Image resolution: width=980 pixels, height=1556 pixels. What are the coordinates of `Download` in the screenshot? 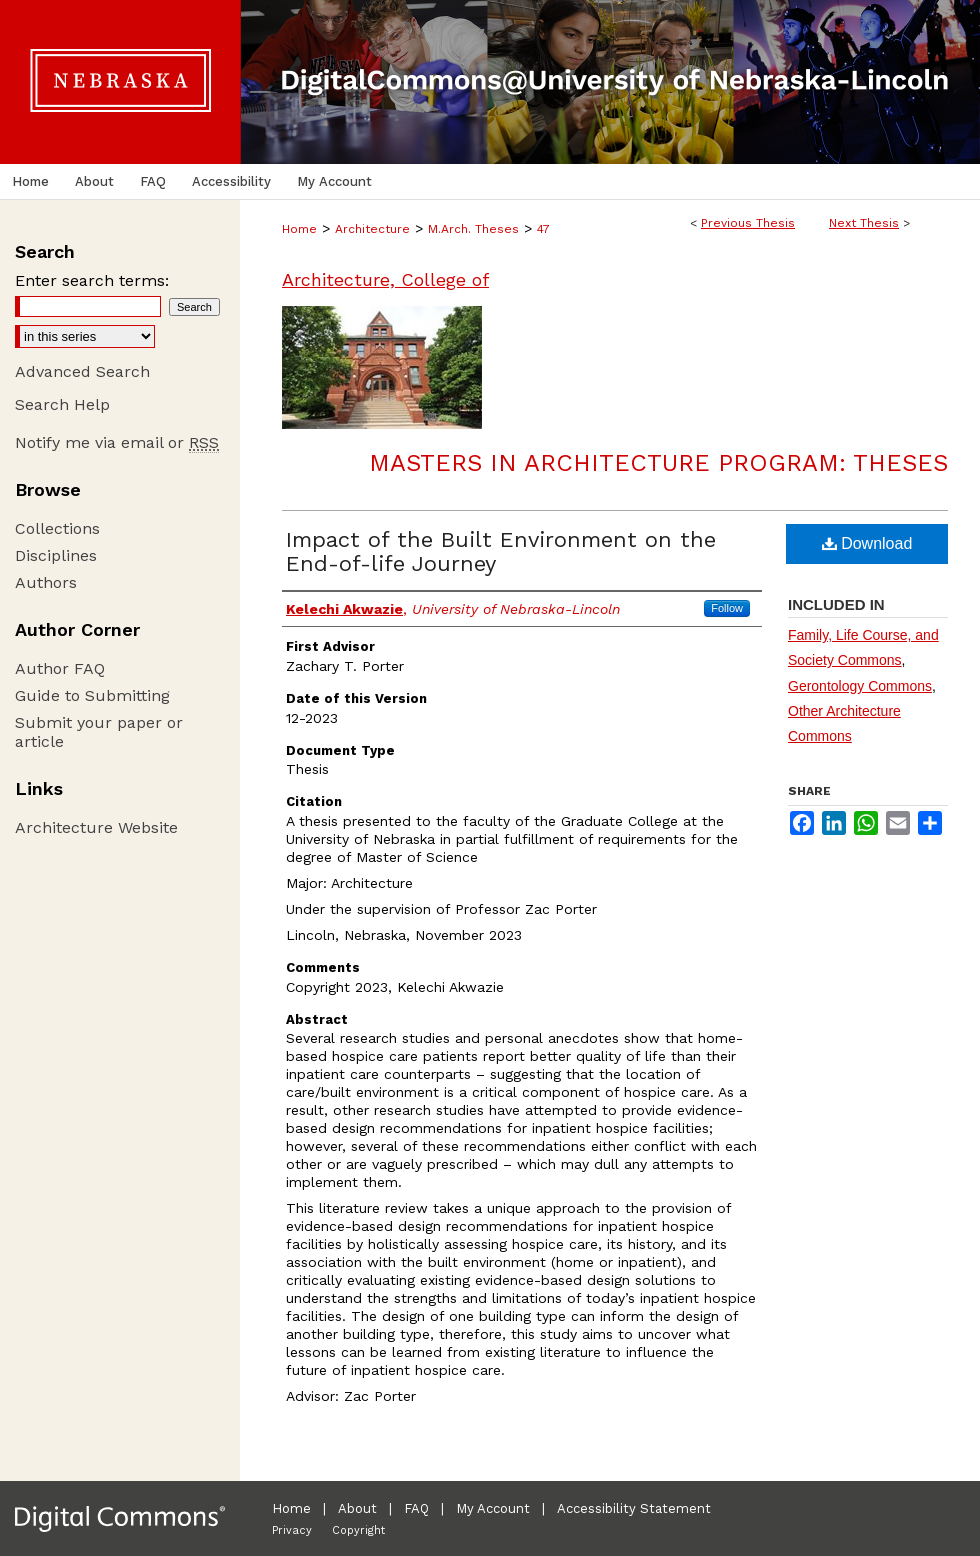 It's located at (867, 543).